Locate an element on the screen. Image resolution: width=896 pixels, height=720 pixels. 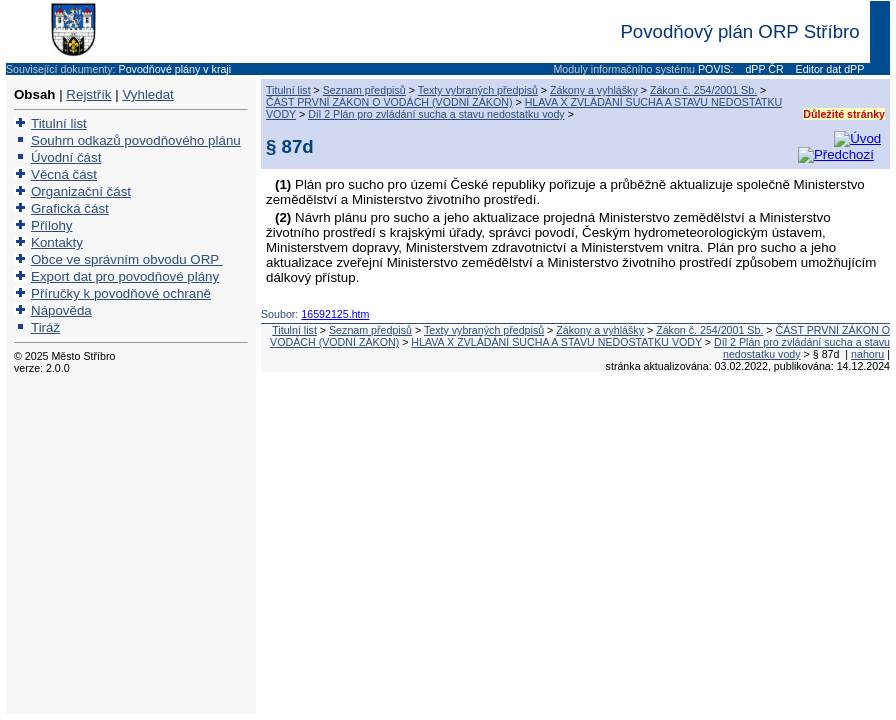
Editor dat dPP is located at coordinates (828, 69).